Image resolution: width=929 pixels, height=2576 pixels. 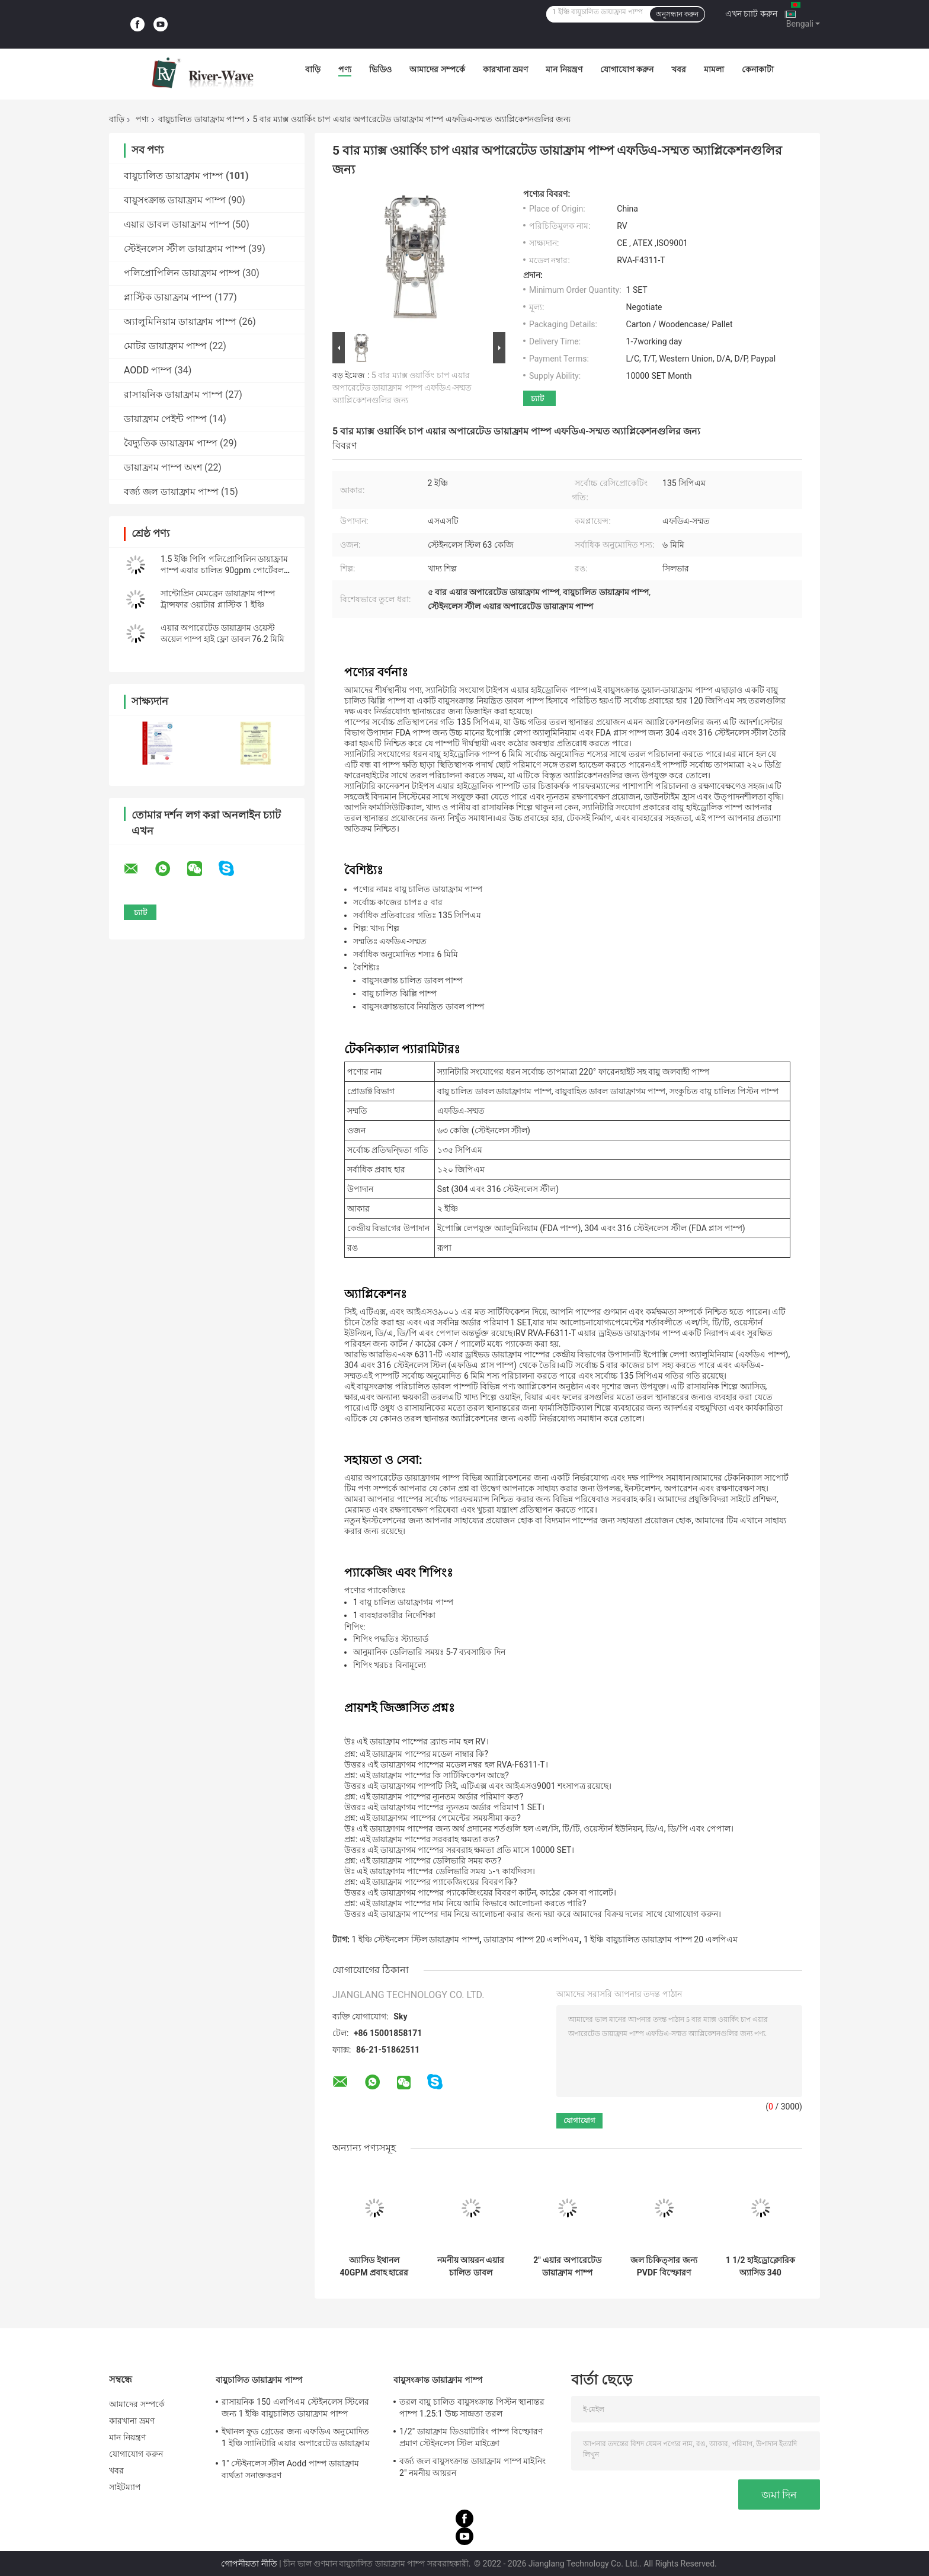 I want to click on 1" স্টেইনলেস স্টীল Aodd পাম্প ডায়াফ্রাম ব্যর্থতা সনাক্তকরণ, so click(x=290, y=2469).